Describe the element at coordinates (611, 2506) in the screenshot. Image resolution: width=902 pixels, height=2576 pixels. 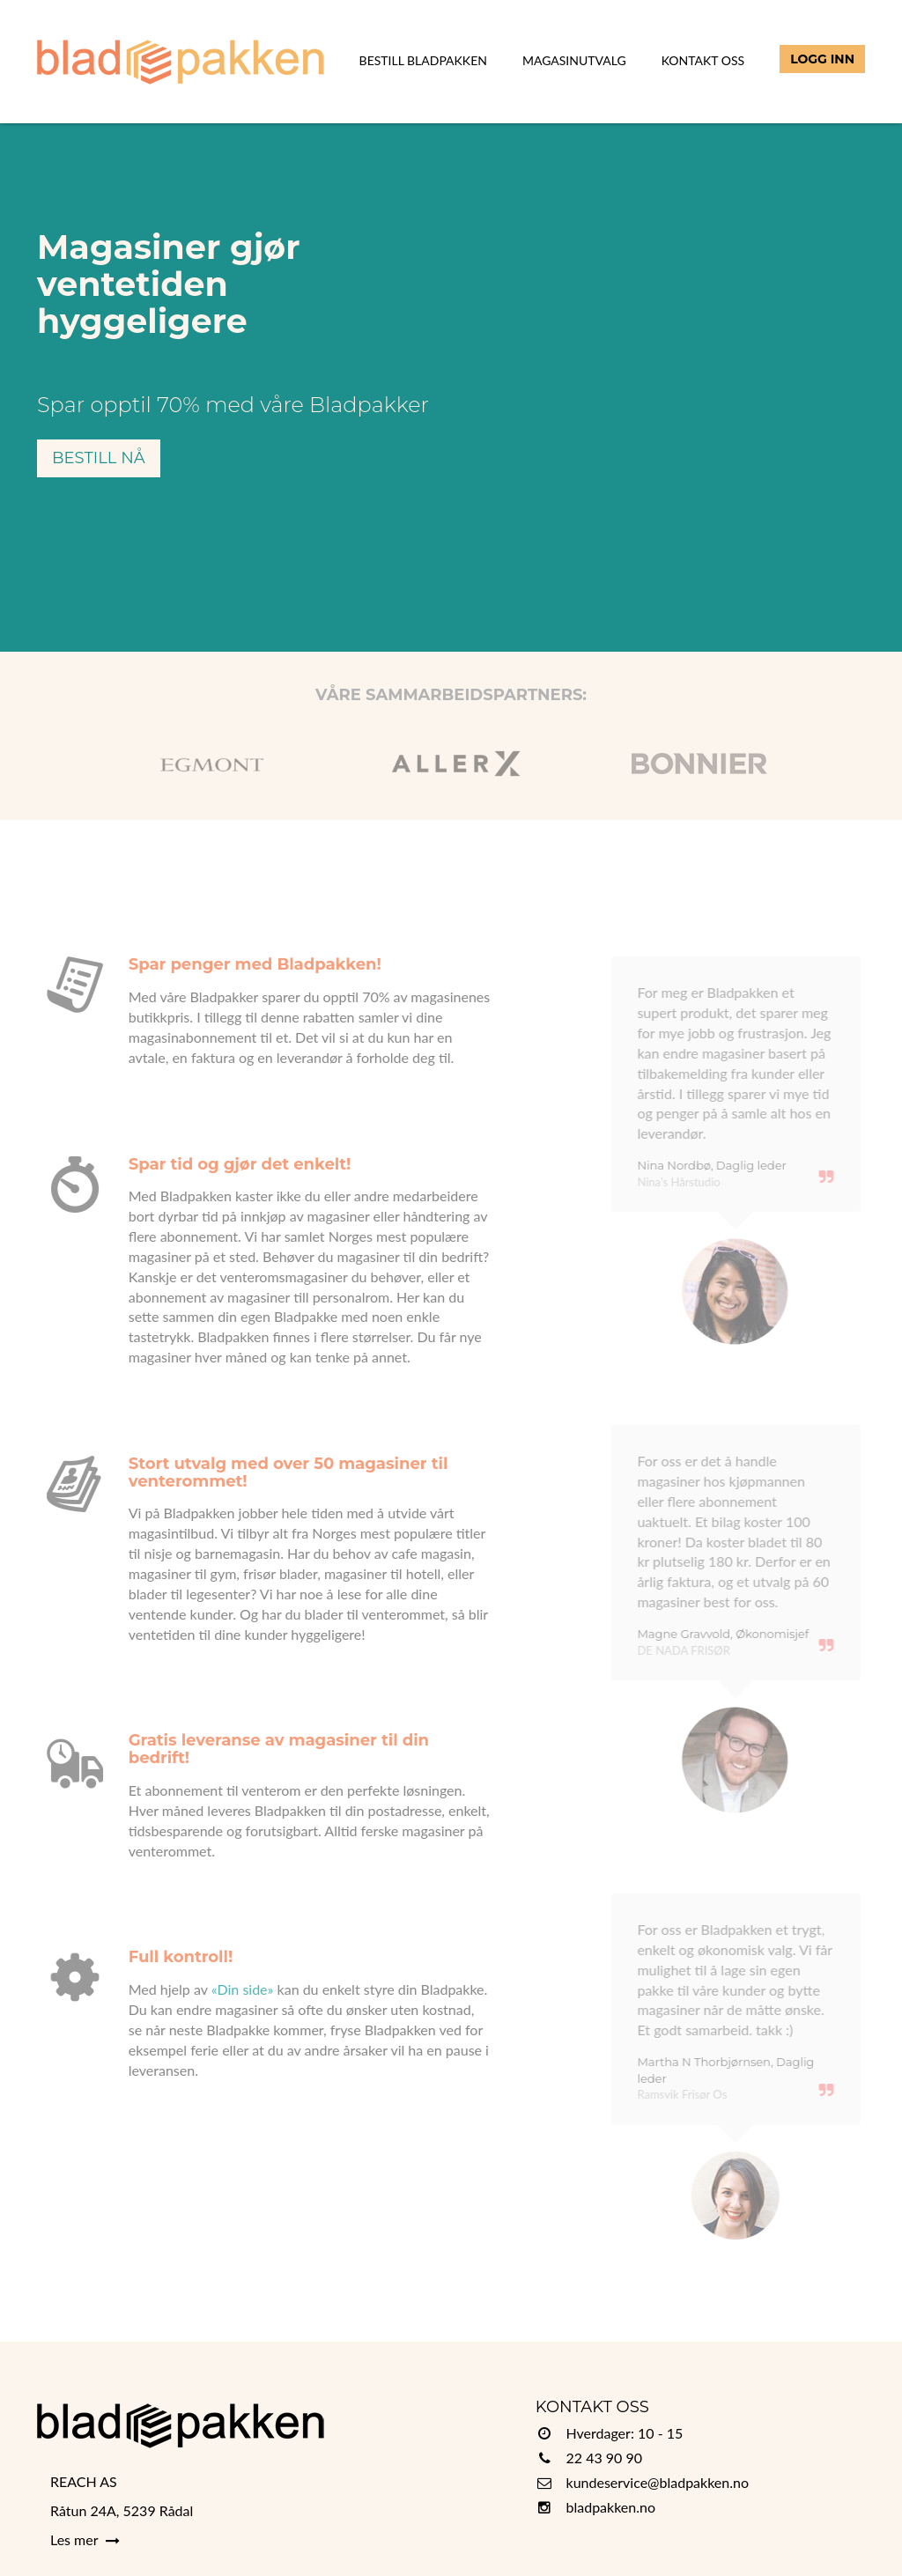
I see `bladpakken.no` at that location.